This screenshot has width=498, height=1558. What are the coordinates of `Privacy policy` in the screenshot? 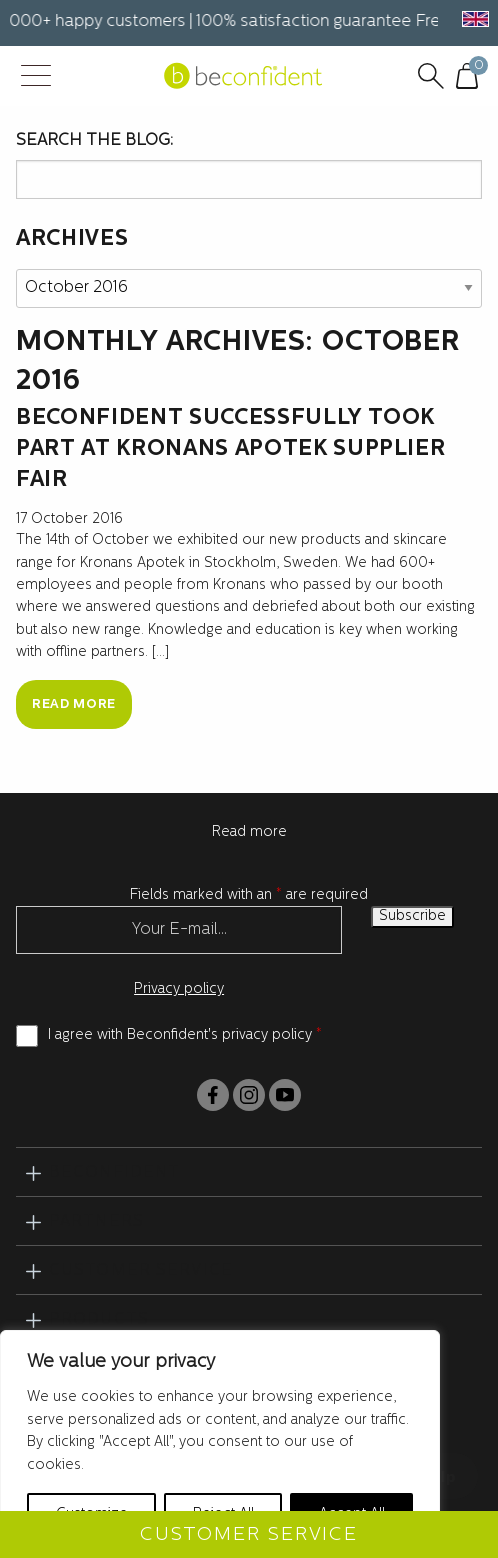 It's located at (179, 989).